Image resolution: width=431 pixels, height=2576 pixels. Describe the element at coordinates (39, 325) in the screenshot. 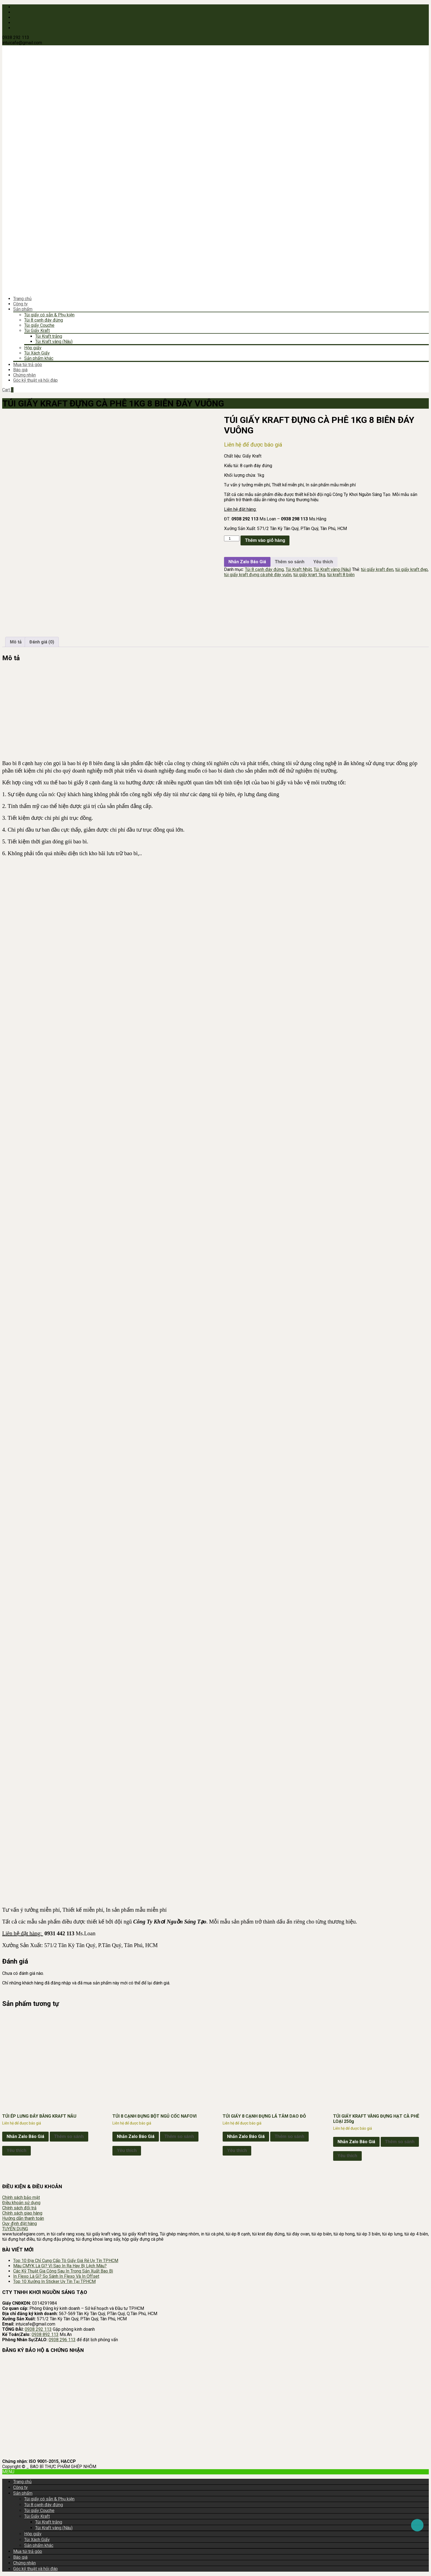

I see `Túi giấy Couche` at that location.